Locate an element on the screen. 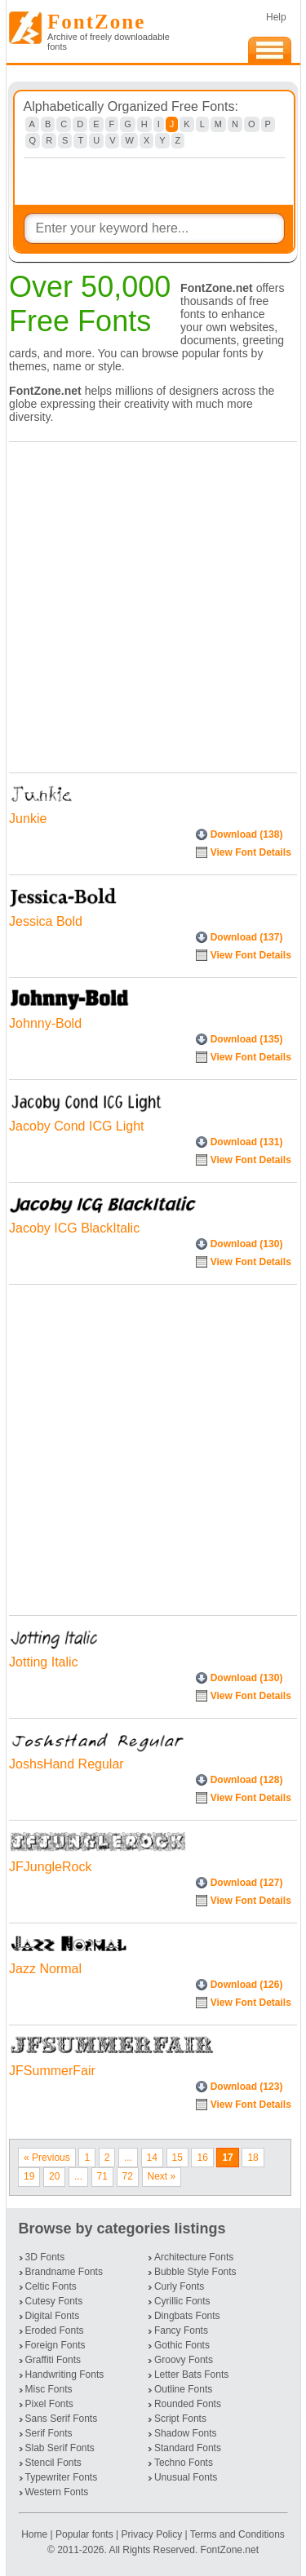 The height and width of the screenshot is (2576, 306). Unusual Fonts is located at coordinates (185, 2477).